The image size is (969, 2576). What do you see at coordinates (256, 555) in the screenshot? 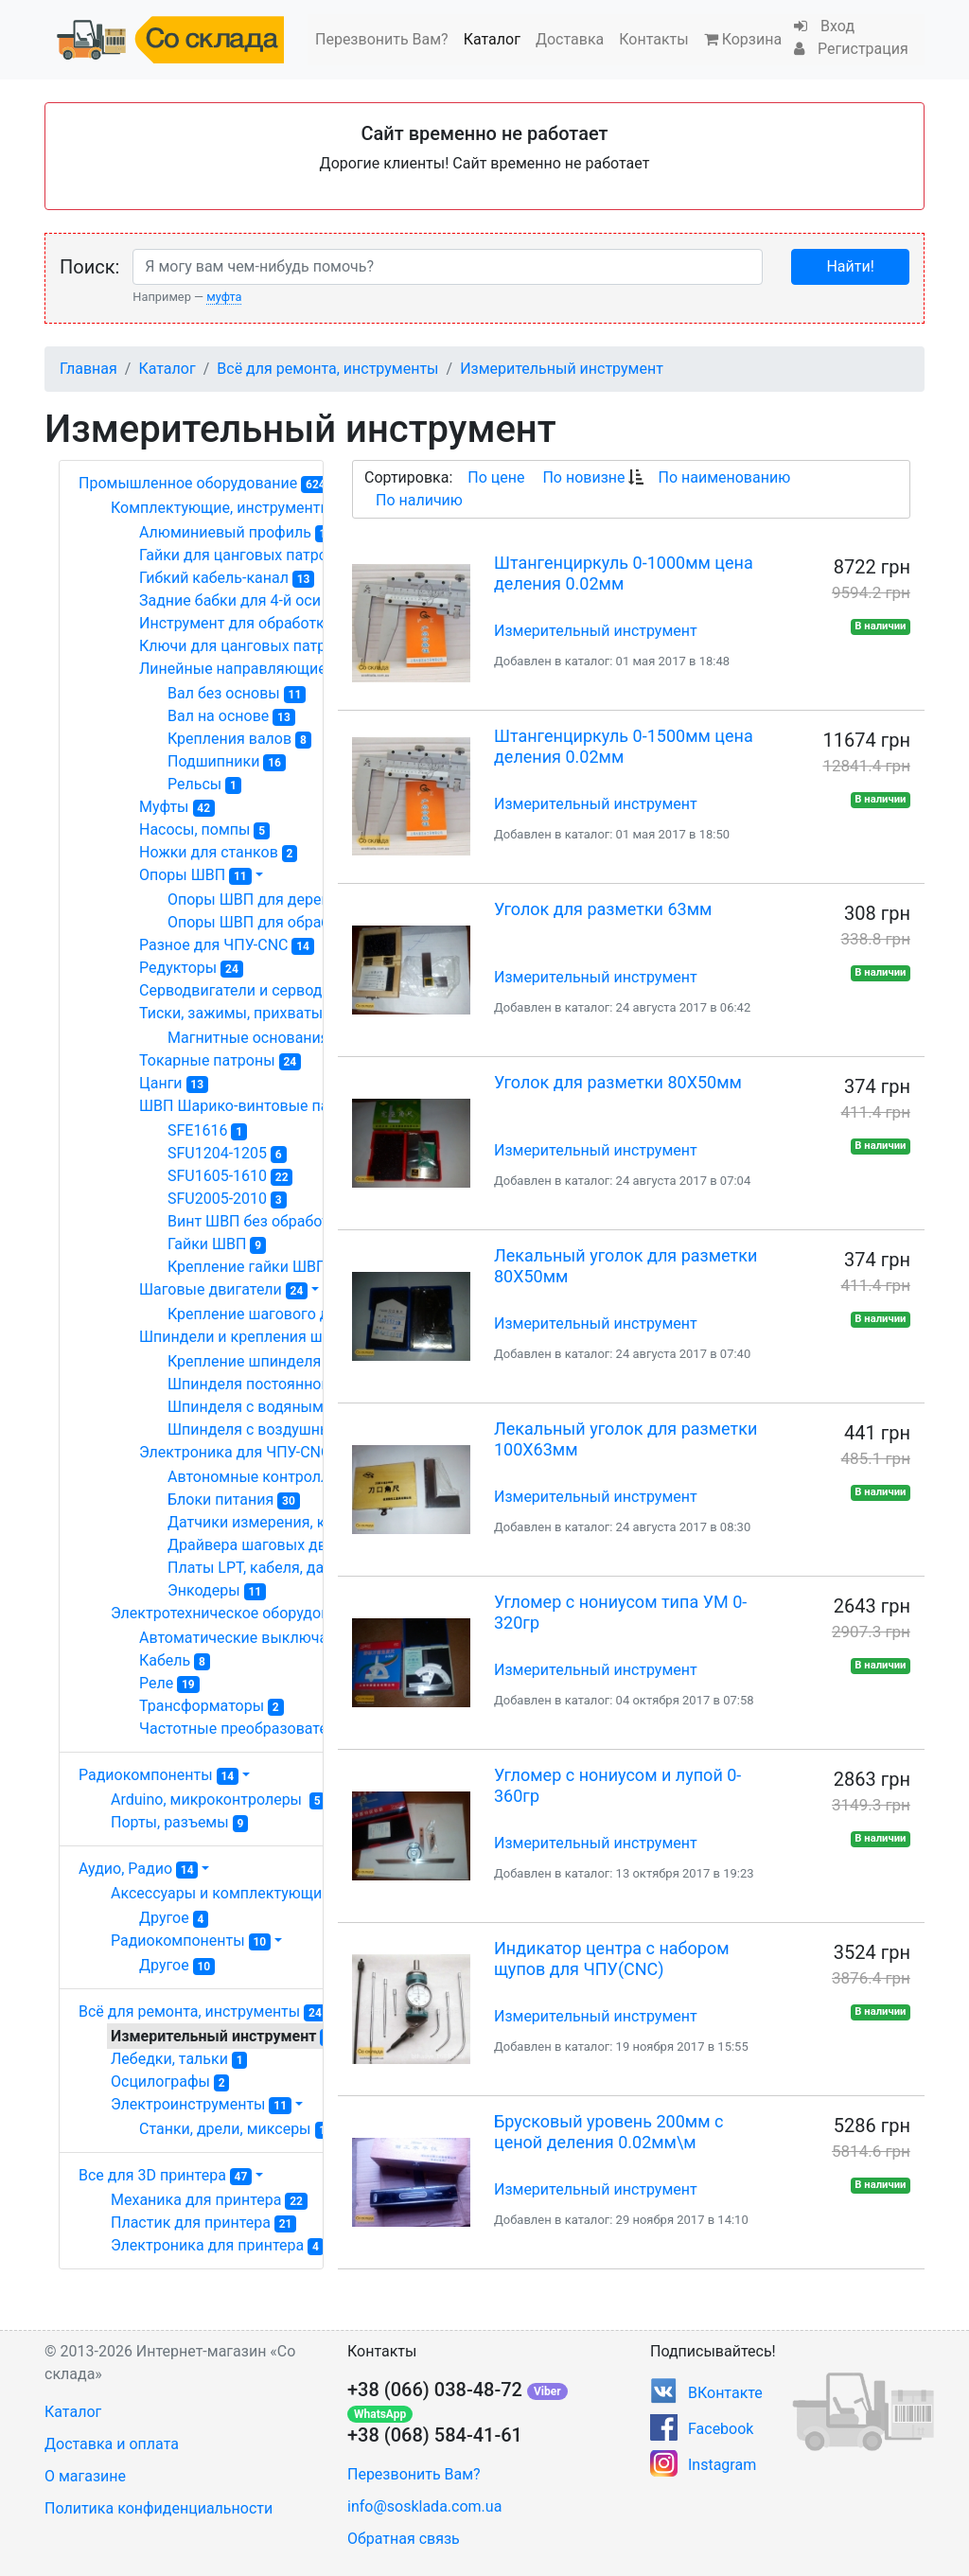
I see `Гайки для цанговых патронов` at bounding box center [256, 555].